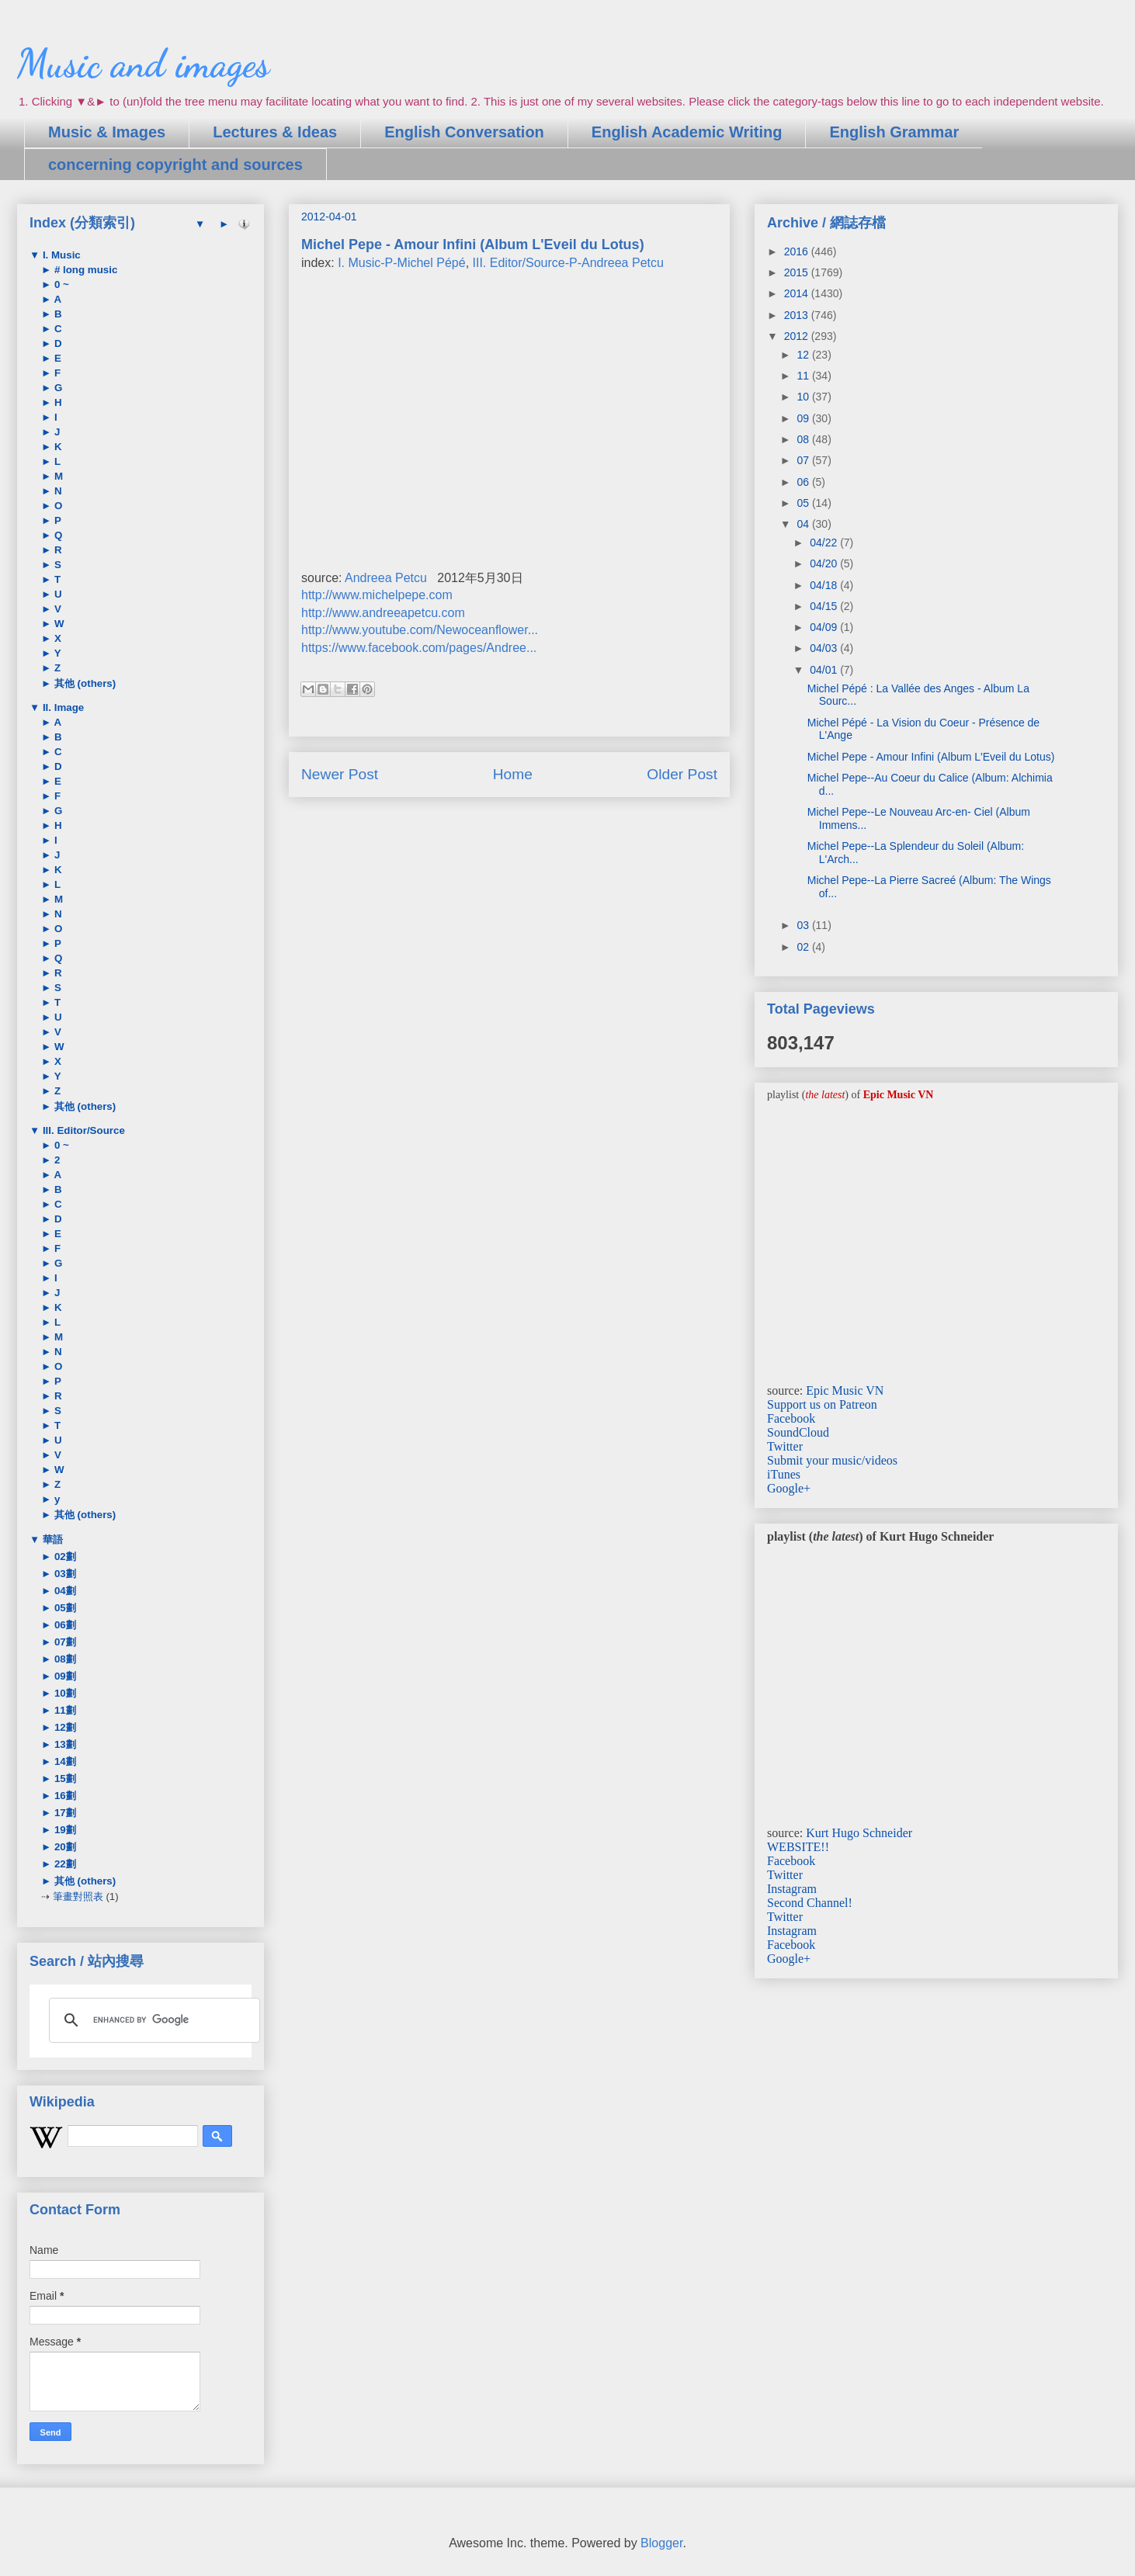 Image resolution: width=1135 pixels, height=2576 pixels. Describe the element at coordinates (63, 1710) in the screenshot. I see `11劃` at that location.